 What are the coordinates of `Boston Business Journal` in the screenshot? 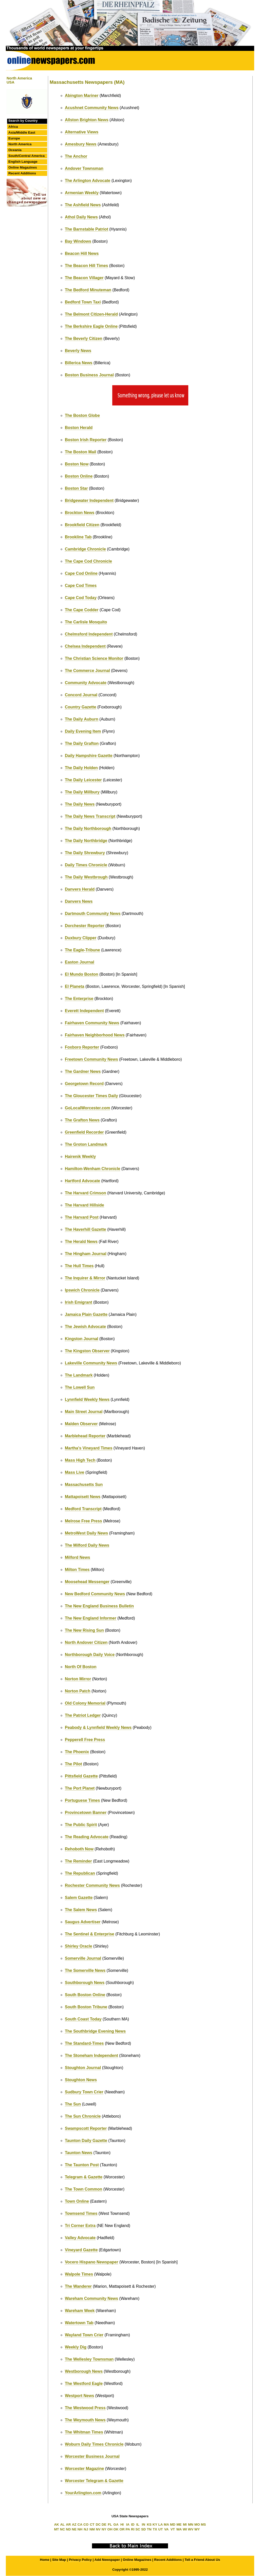 It's located at (89, 375).